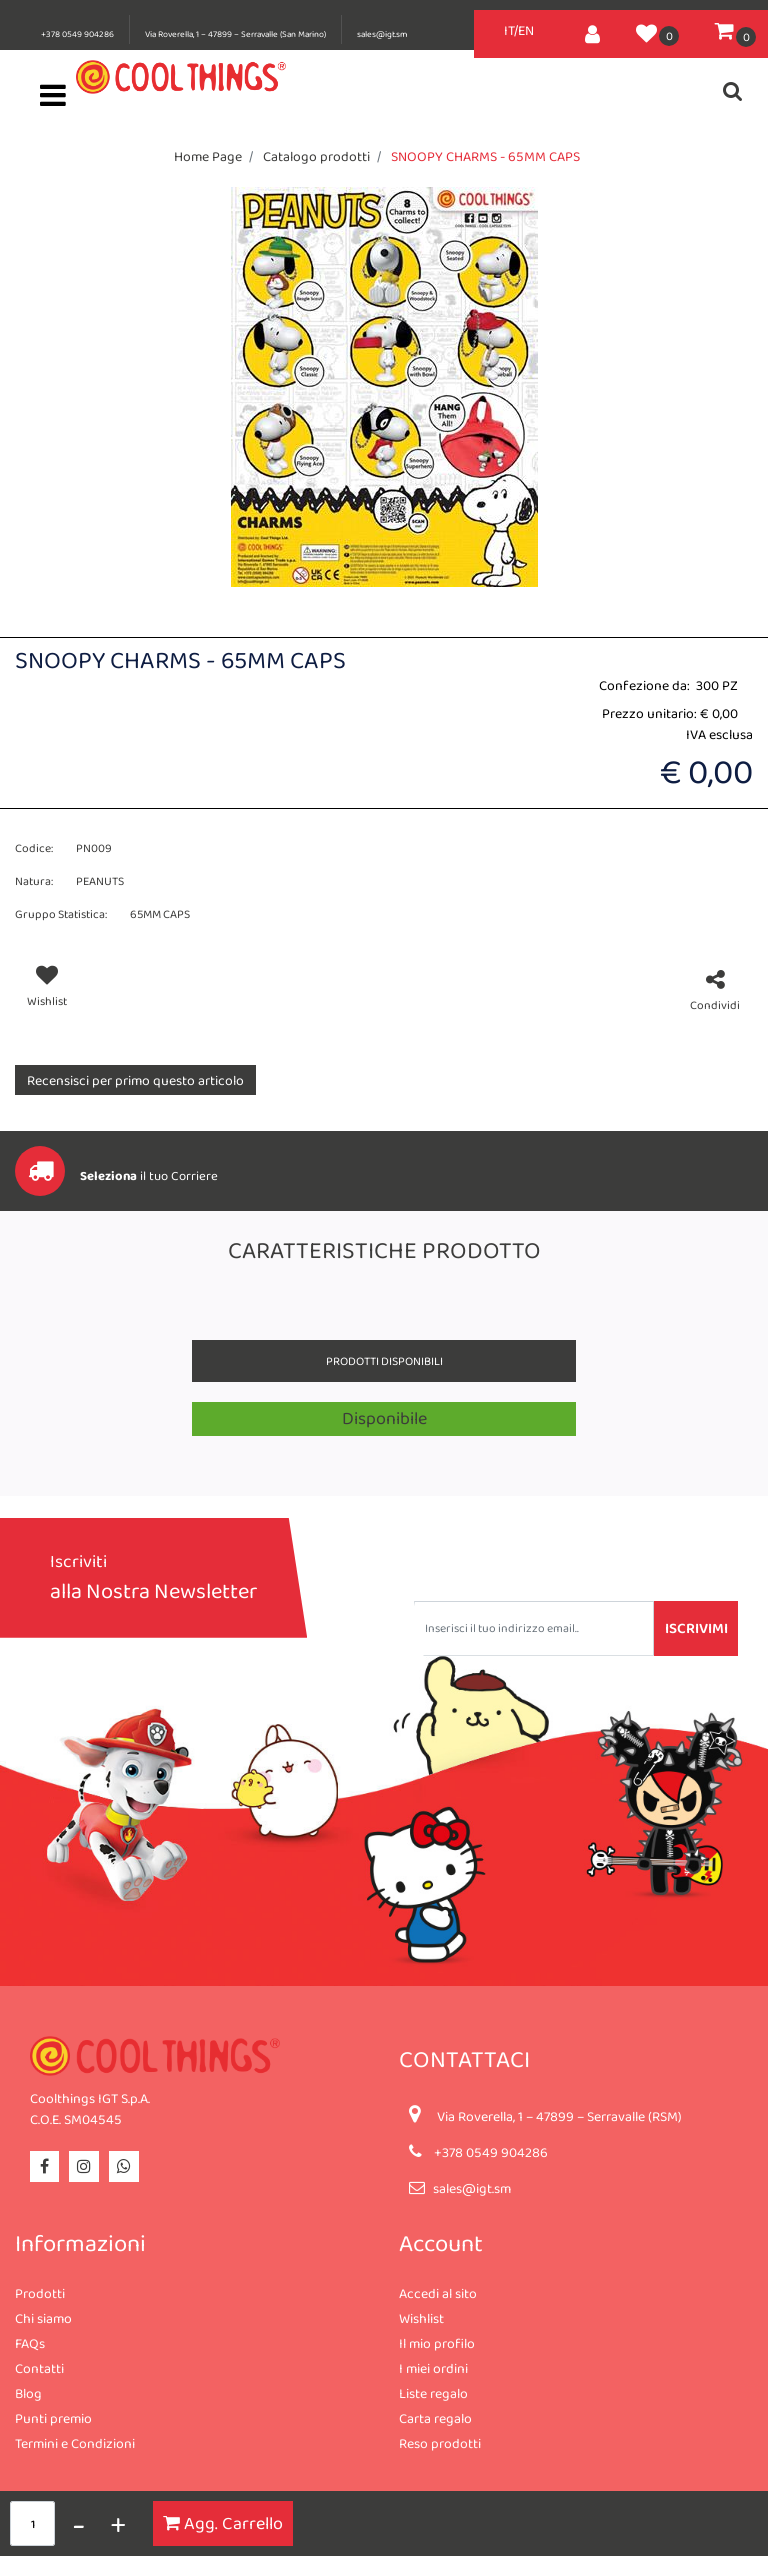  What do you see at coordinates (77, 34) in the screenshot?
I see `+378 0549 904286` at bounding box center [77, 34].